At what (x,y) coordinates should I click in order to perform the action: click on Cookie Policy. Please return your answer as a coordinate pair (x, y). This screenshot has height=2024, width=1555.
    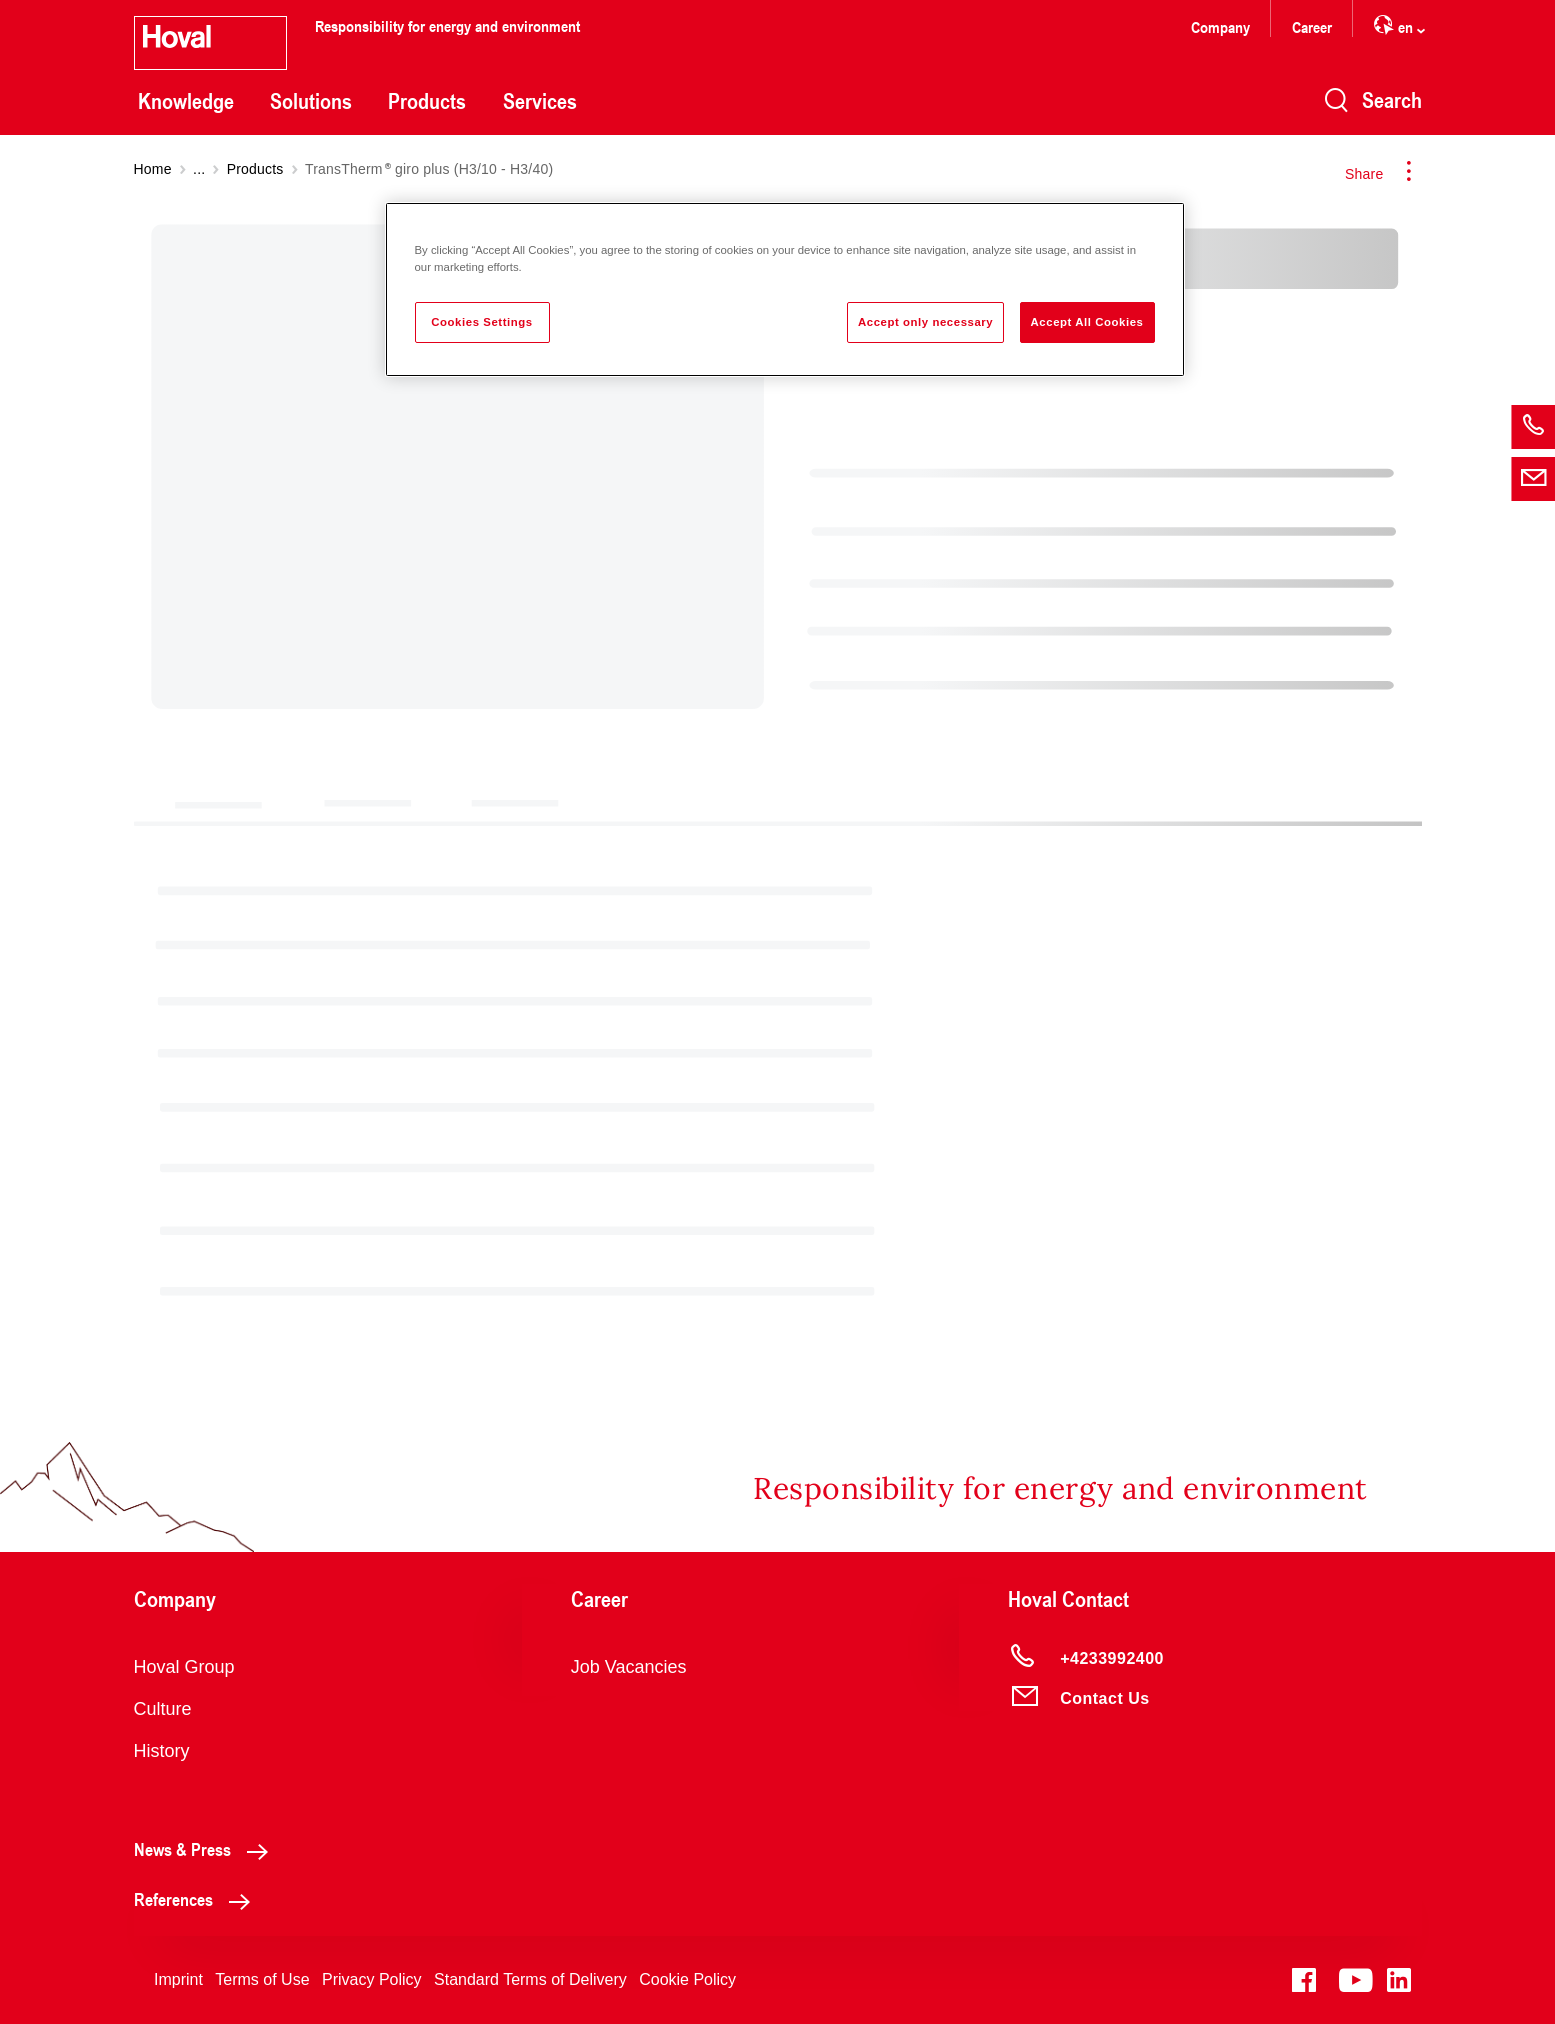
    Looking at the image, I should click on (687, 1979).